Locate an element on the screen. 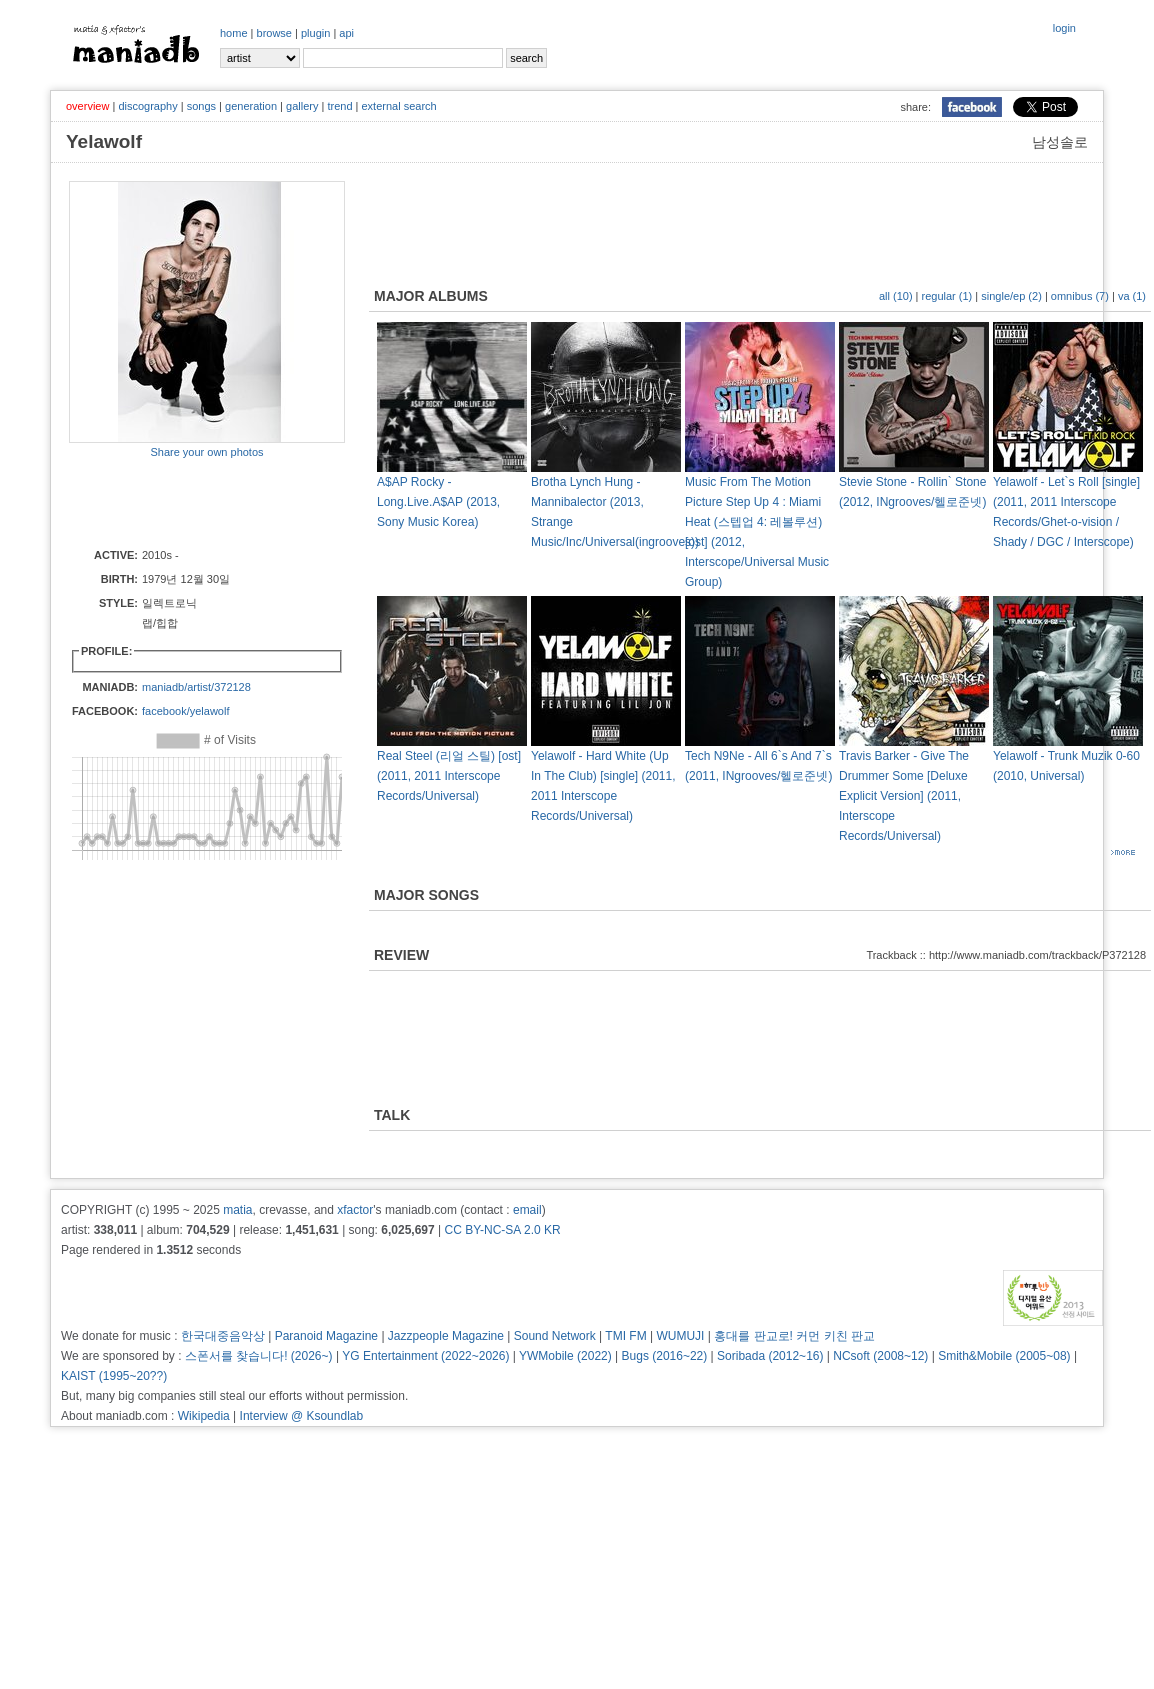  gallery is located at coordinates (302, 106).